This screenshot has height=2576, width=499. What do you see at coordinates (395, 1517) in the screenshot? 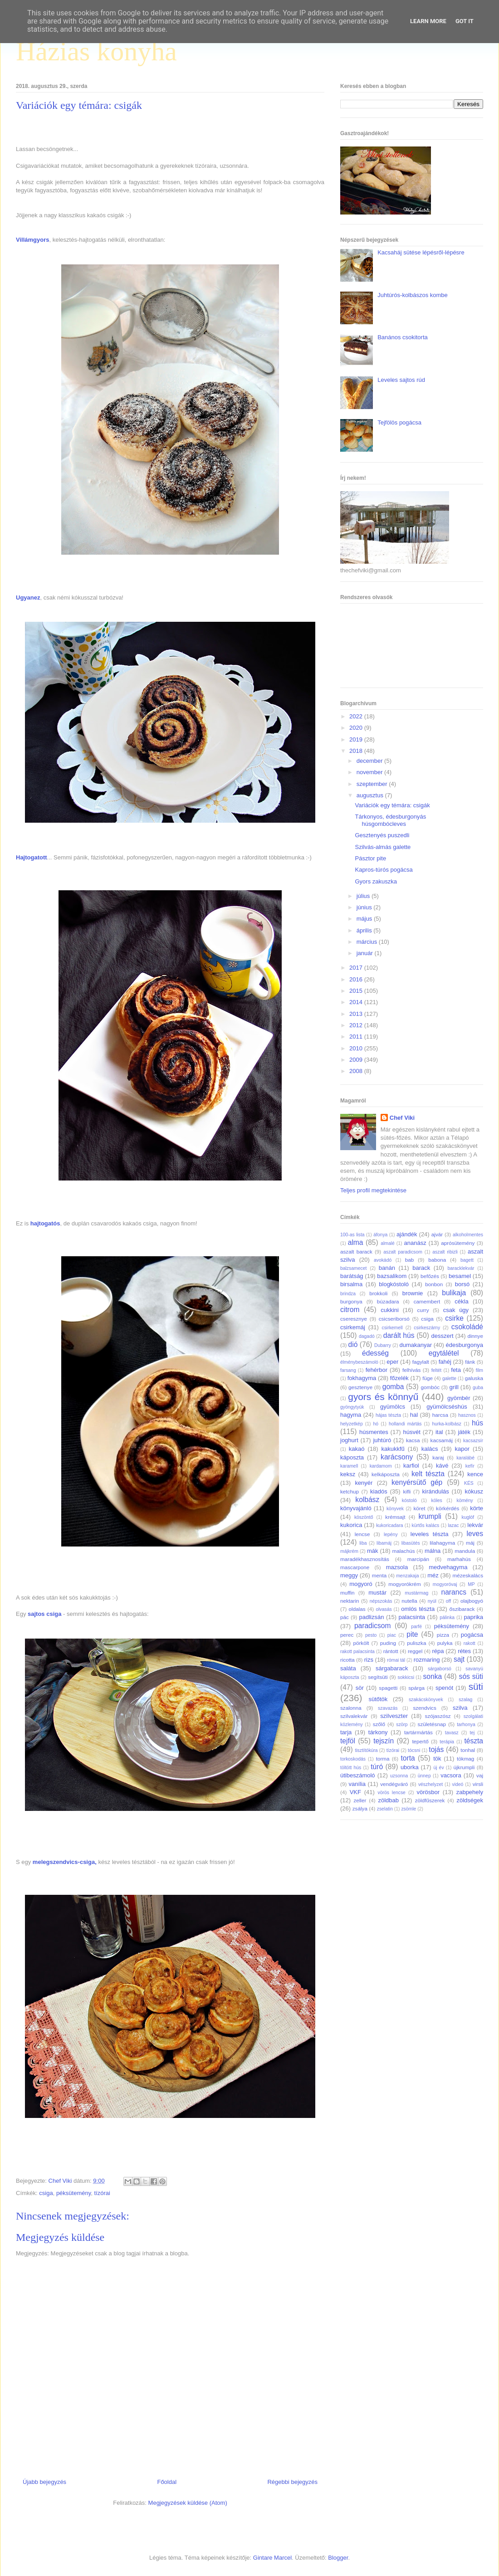
I see `krémsajt` at bounding box center [395, 1517].